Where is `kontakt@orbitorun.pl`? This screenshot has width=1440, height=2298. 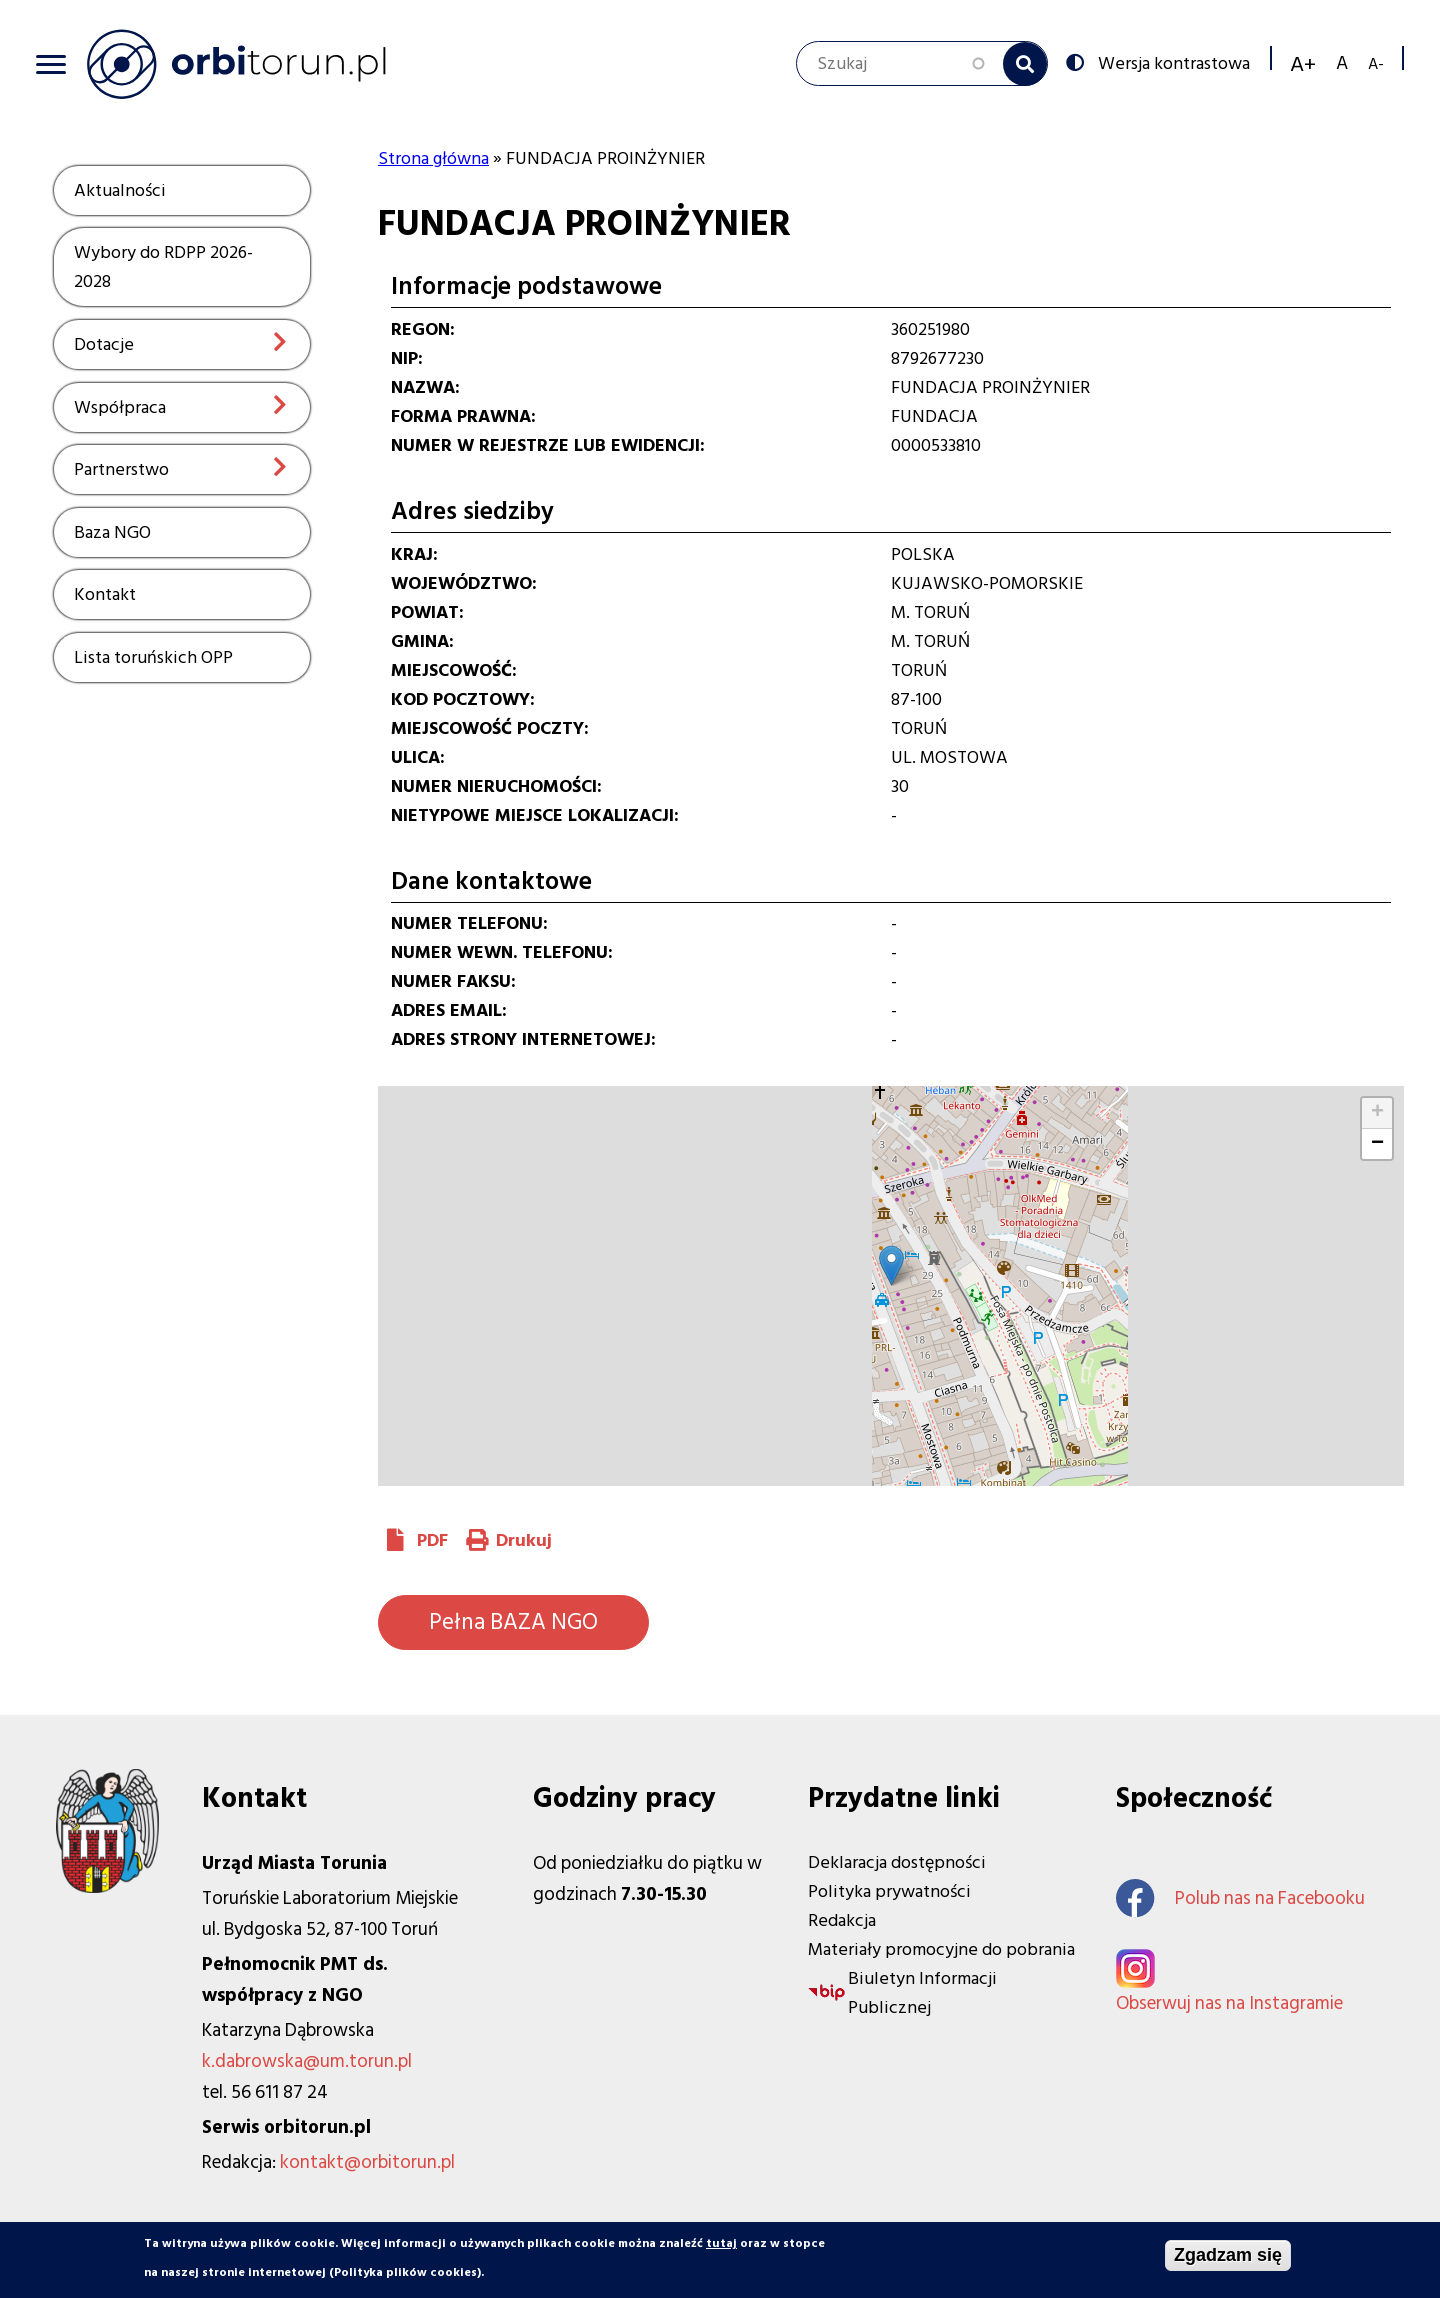
kontakt@orbitorun.pl is located at coordinates (367, 2162).